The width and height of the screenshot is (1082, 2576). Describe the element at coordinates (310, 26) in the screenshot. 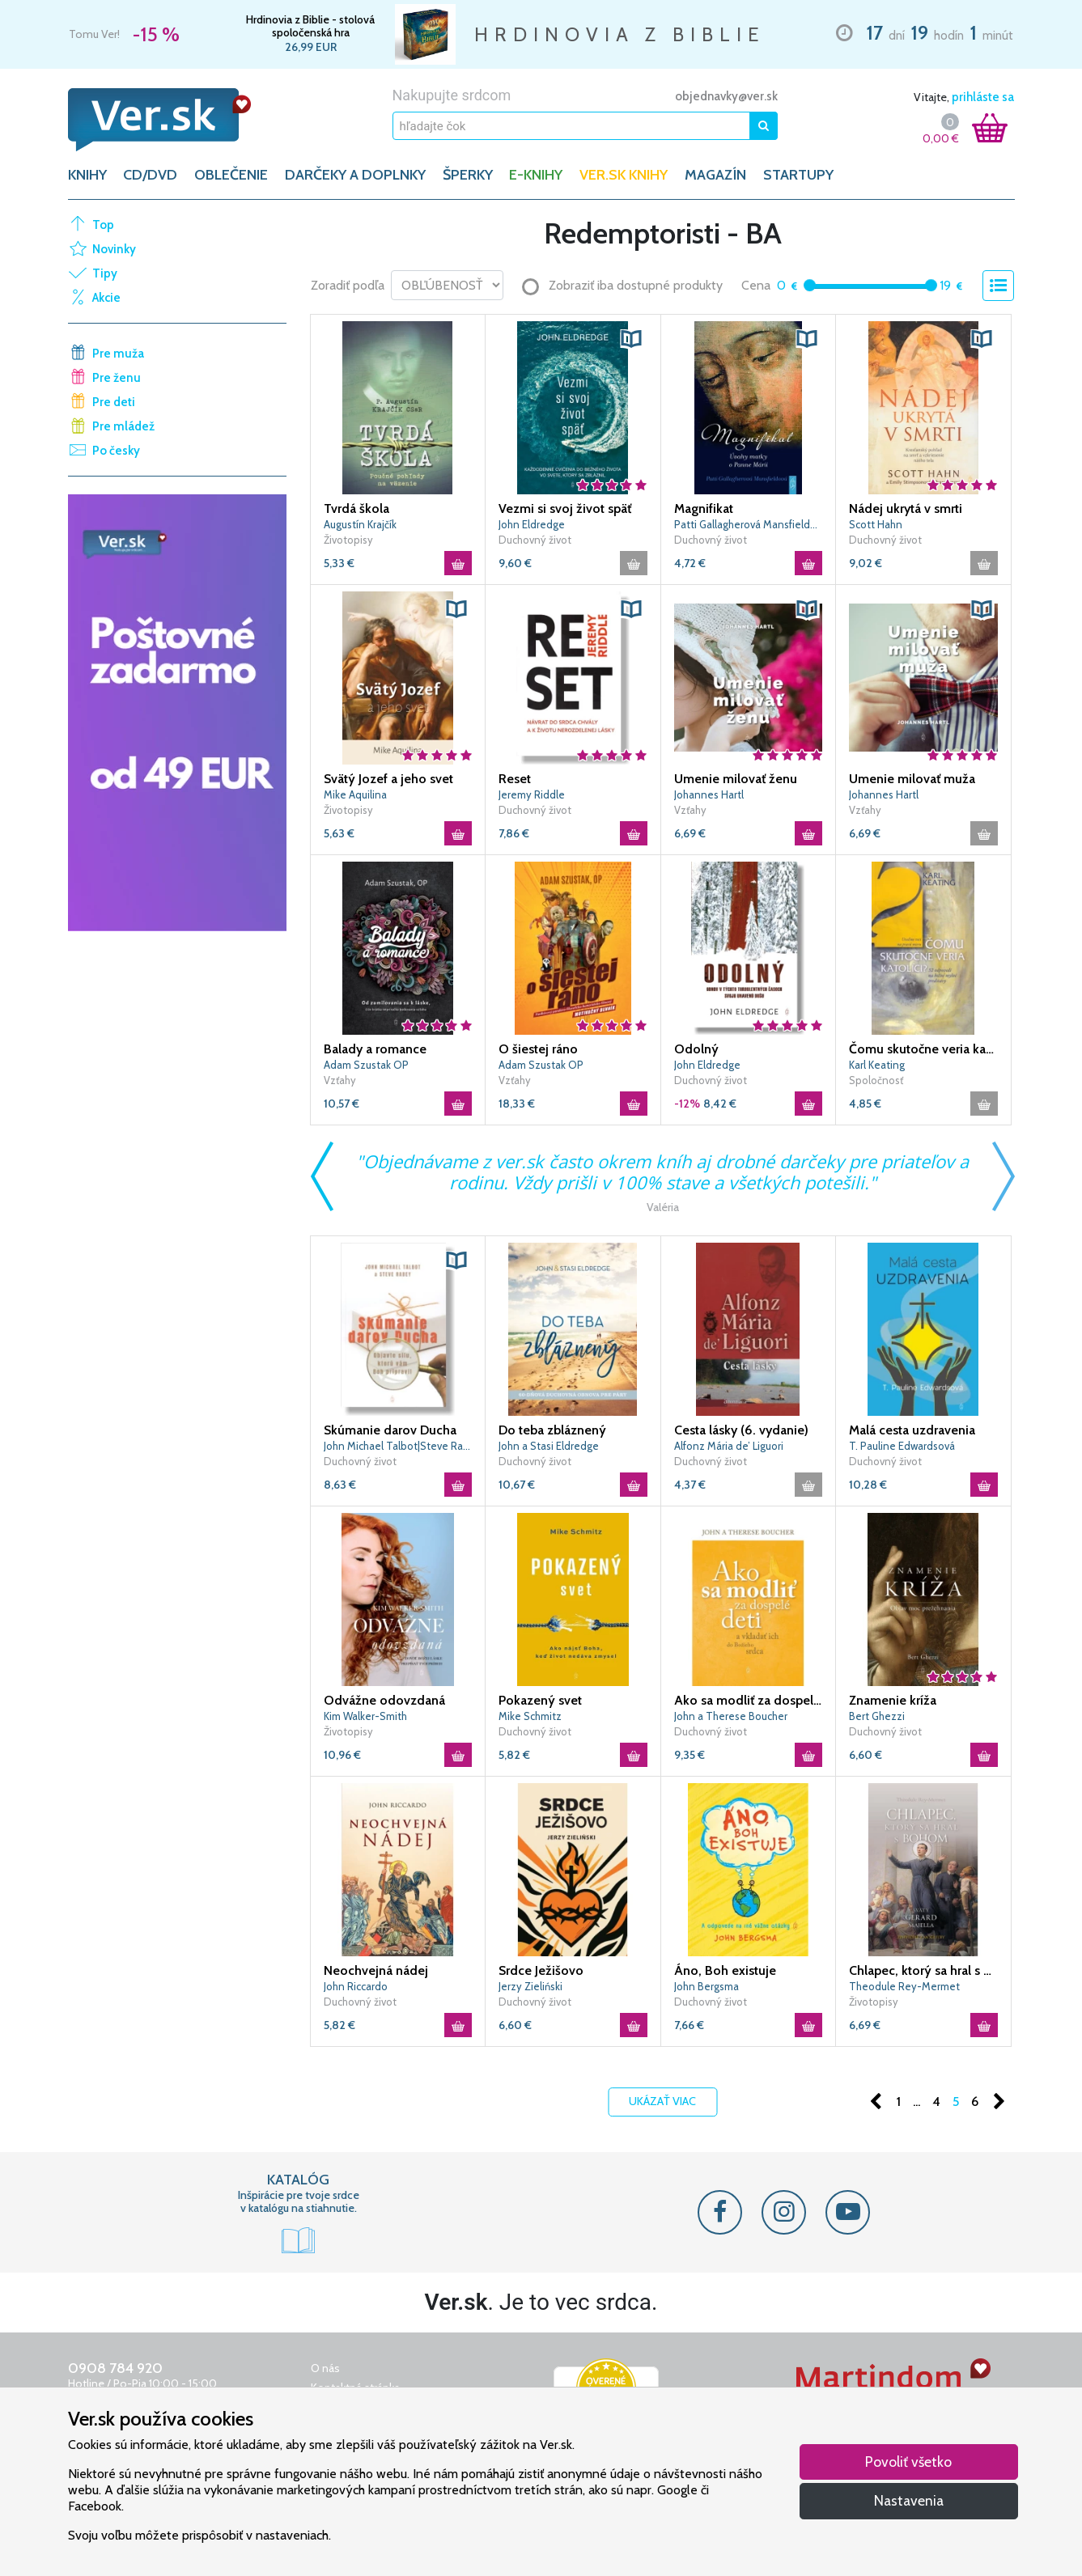

I see `Hrdinovia z Biblie - stolová spoločenská hra` at that location.